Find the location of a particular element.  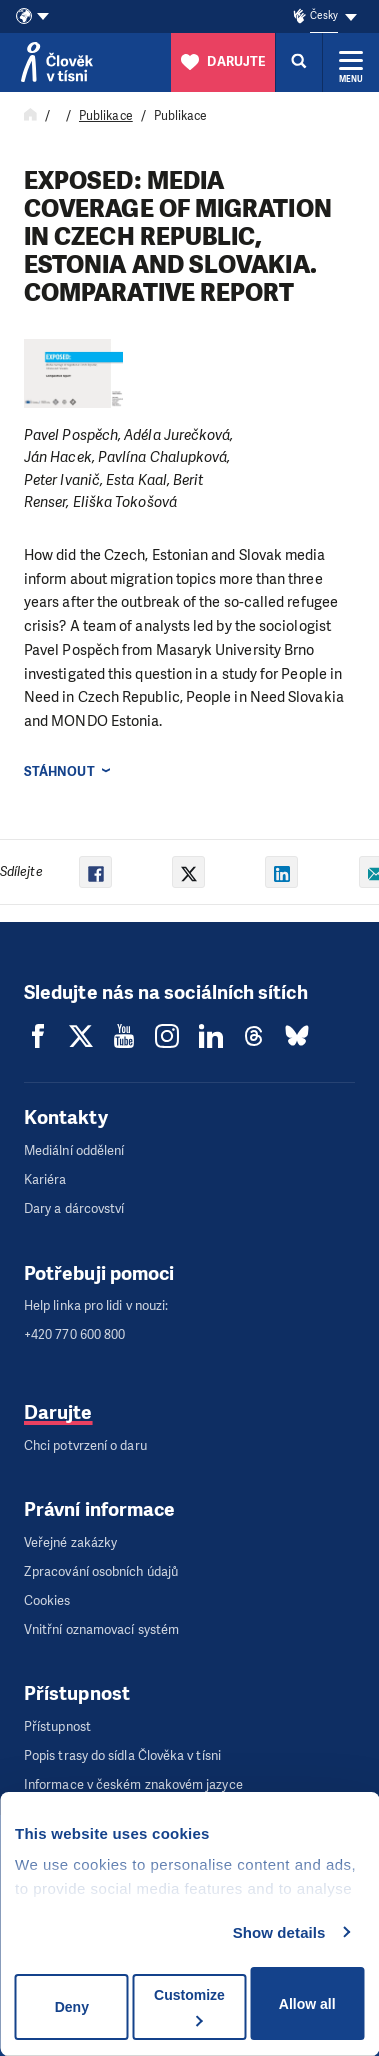

Vnitřní oznamovací systém is located at coordinates (101, 1629).